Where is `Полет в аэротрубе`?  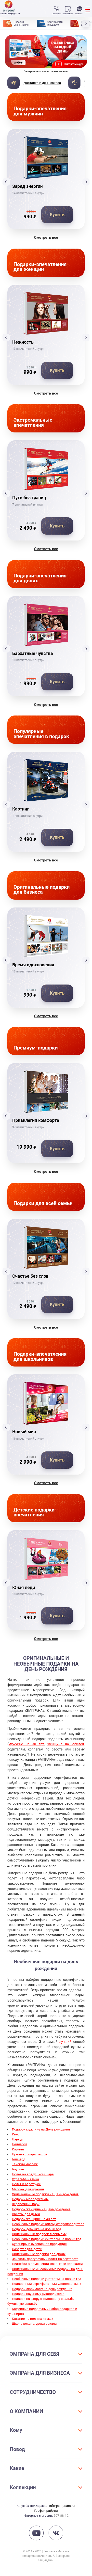 Полет в аэротрубе is located at coordinates (26, 2184).